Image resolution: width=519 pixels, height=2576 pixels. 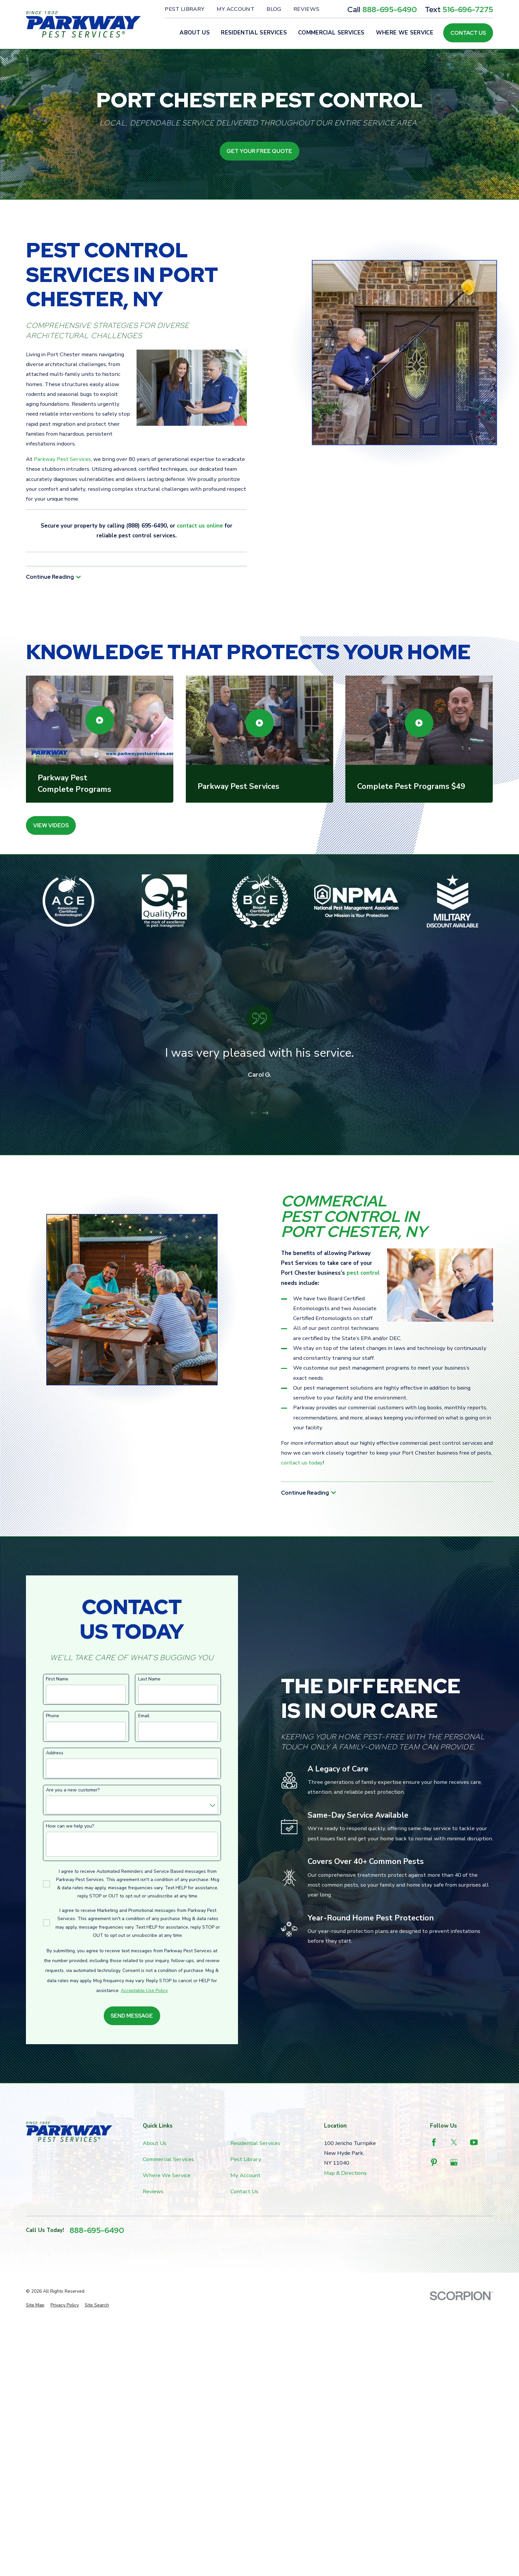 What do you see at coordinates (254, 32) in the screenshot?
I see `Residential Services [menuitem]` at bounding box center [254, 32].